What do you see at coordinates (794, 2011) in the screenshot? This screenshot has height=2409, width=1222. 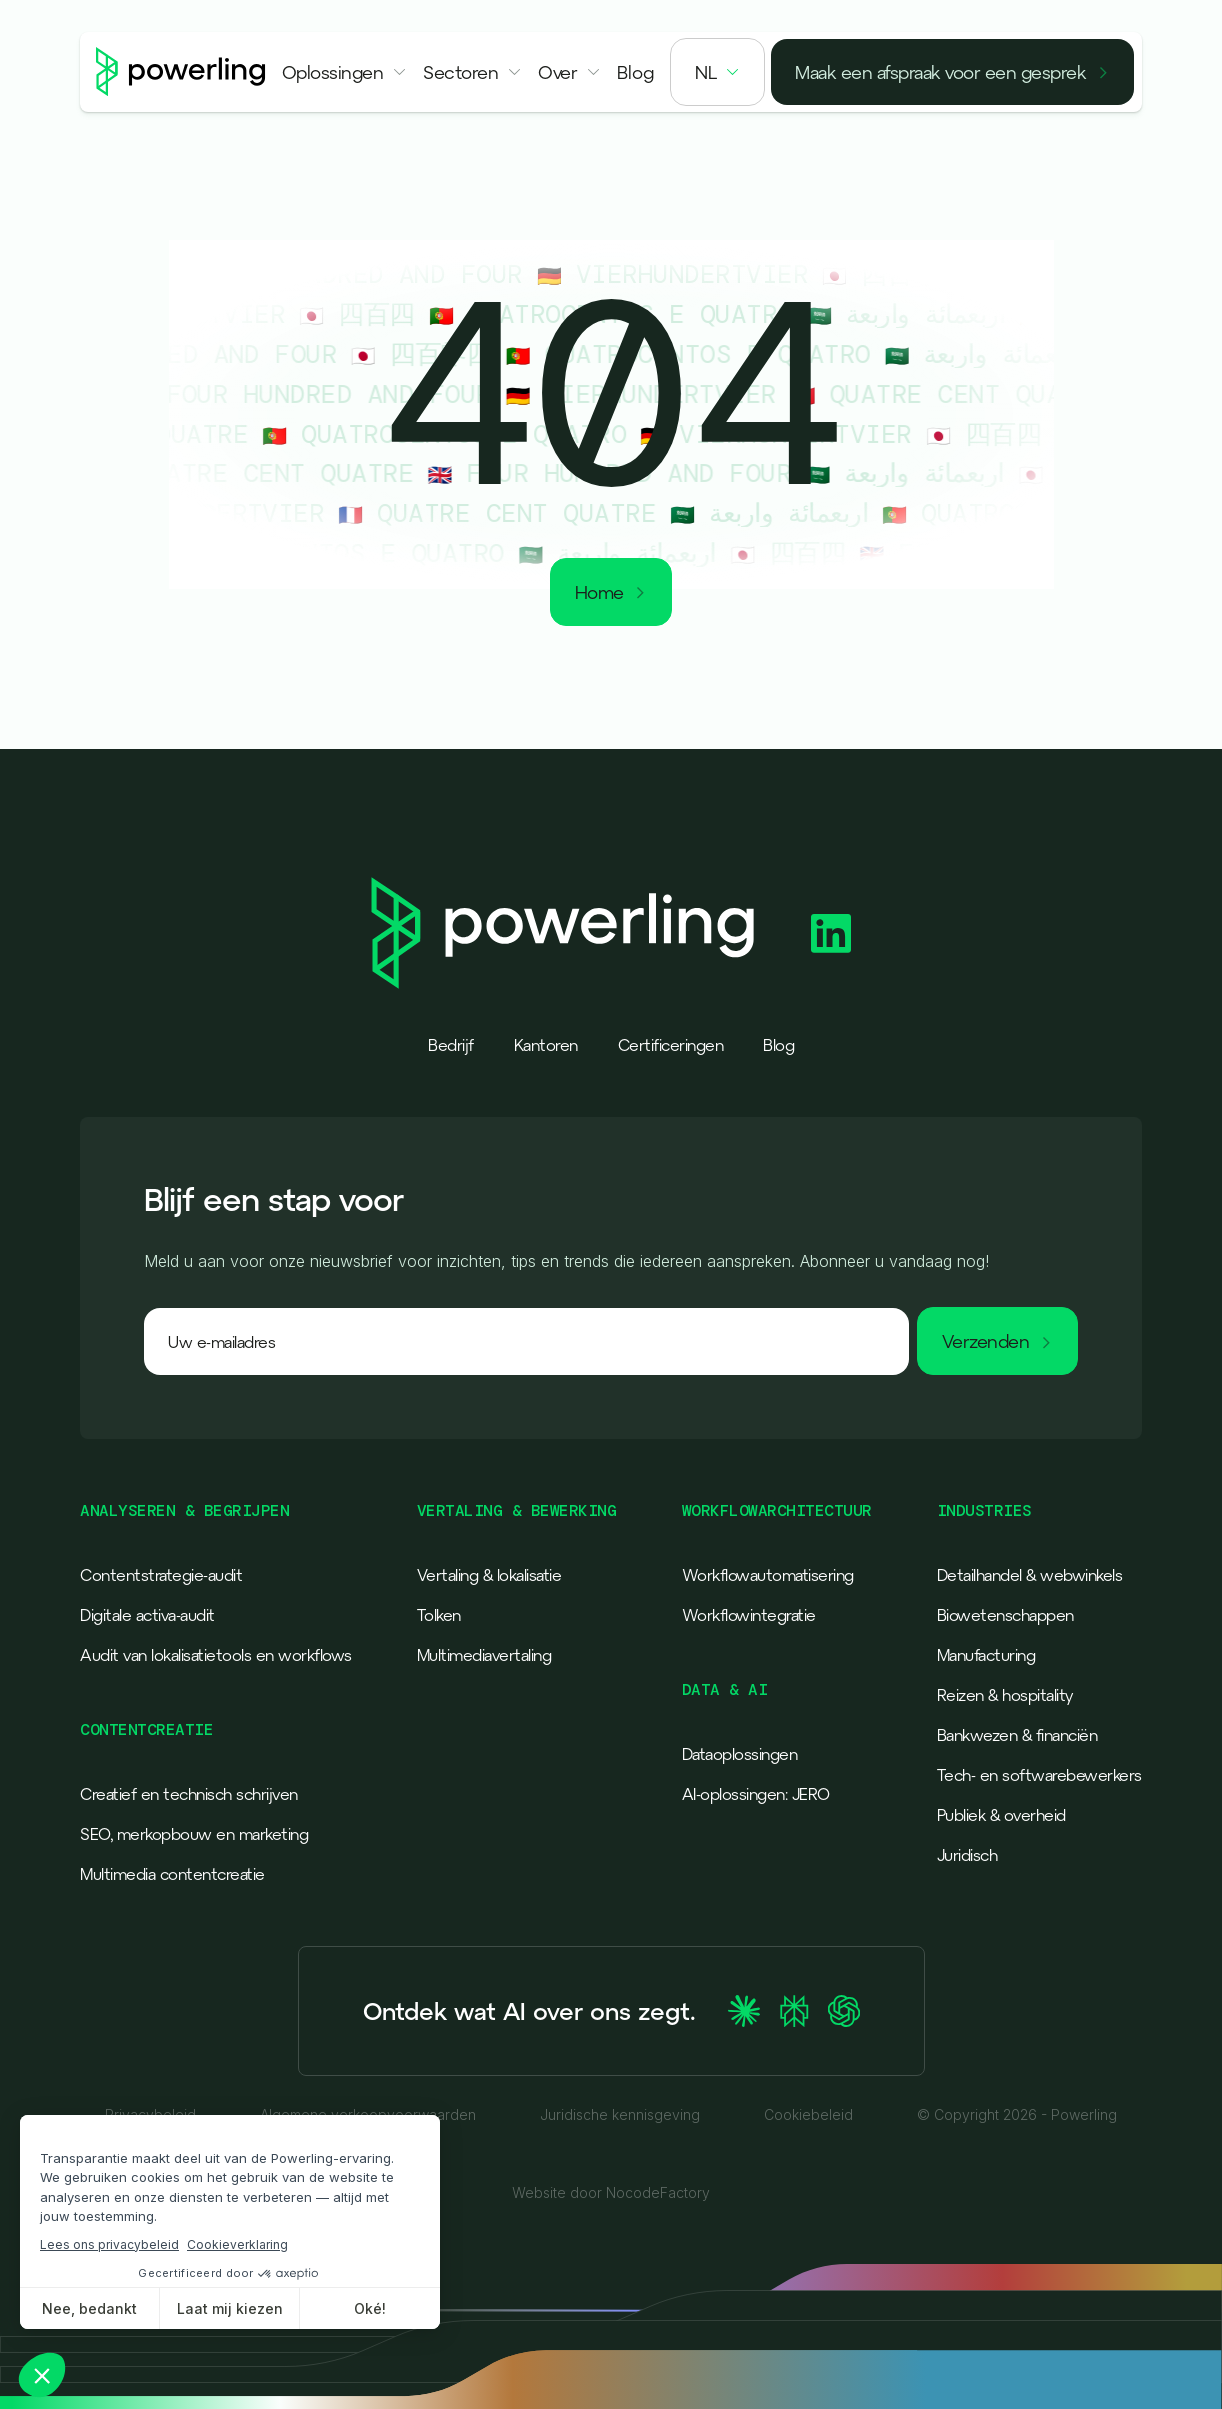 I see `[Ask Perplexity about Powerling]` at bounding box center [794, 2011].